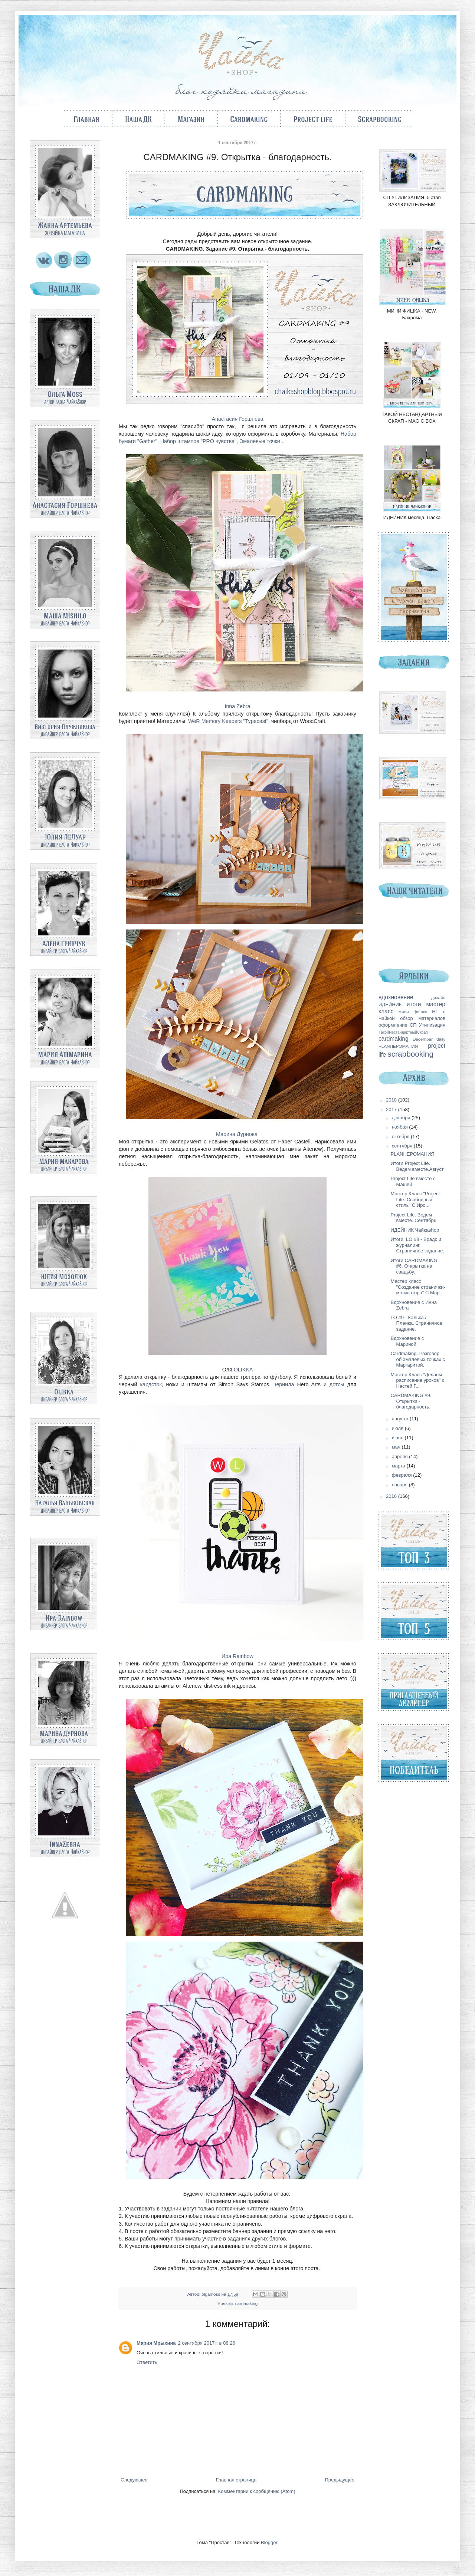  What do you see at coordinates (400, 1127) in the screenshot?
I see `ноября` at bounding box center [400, 1127].